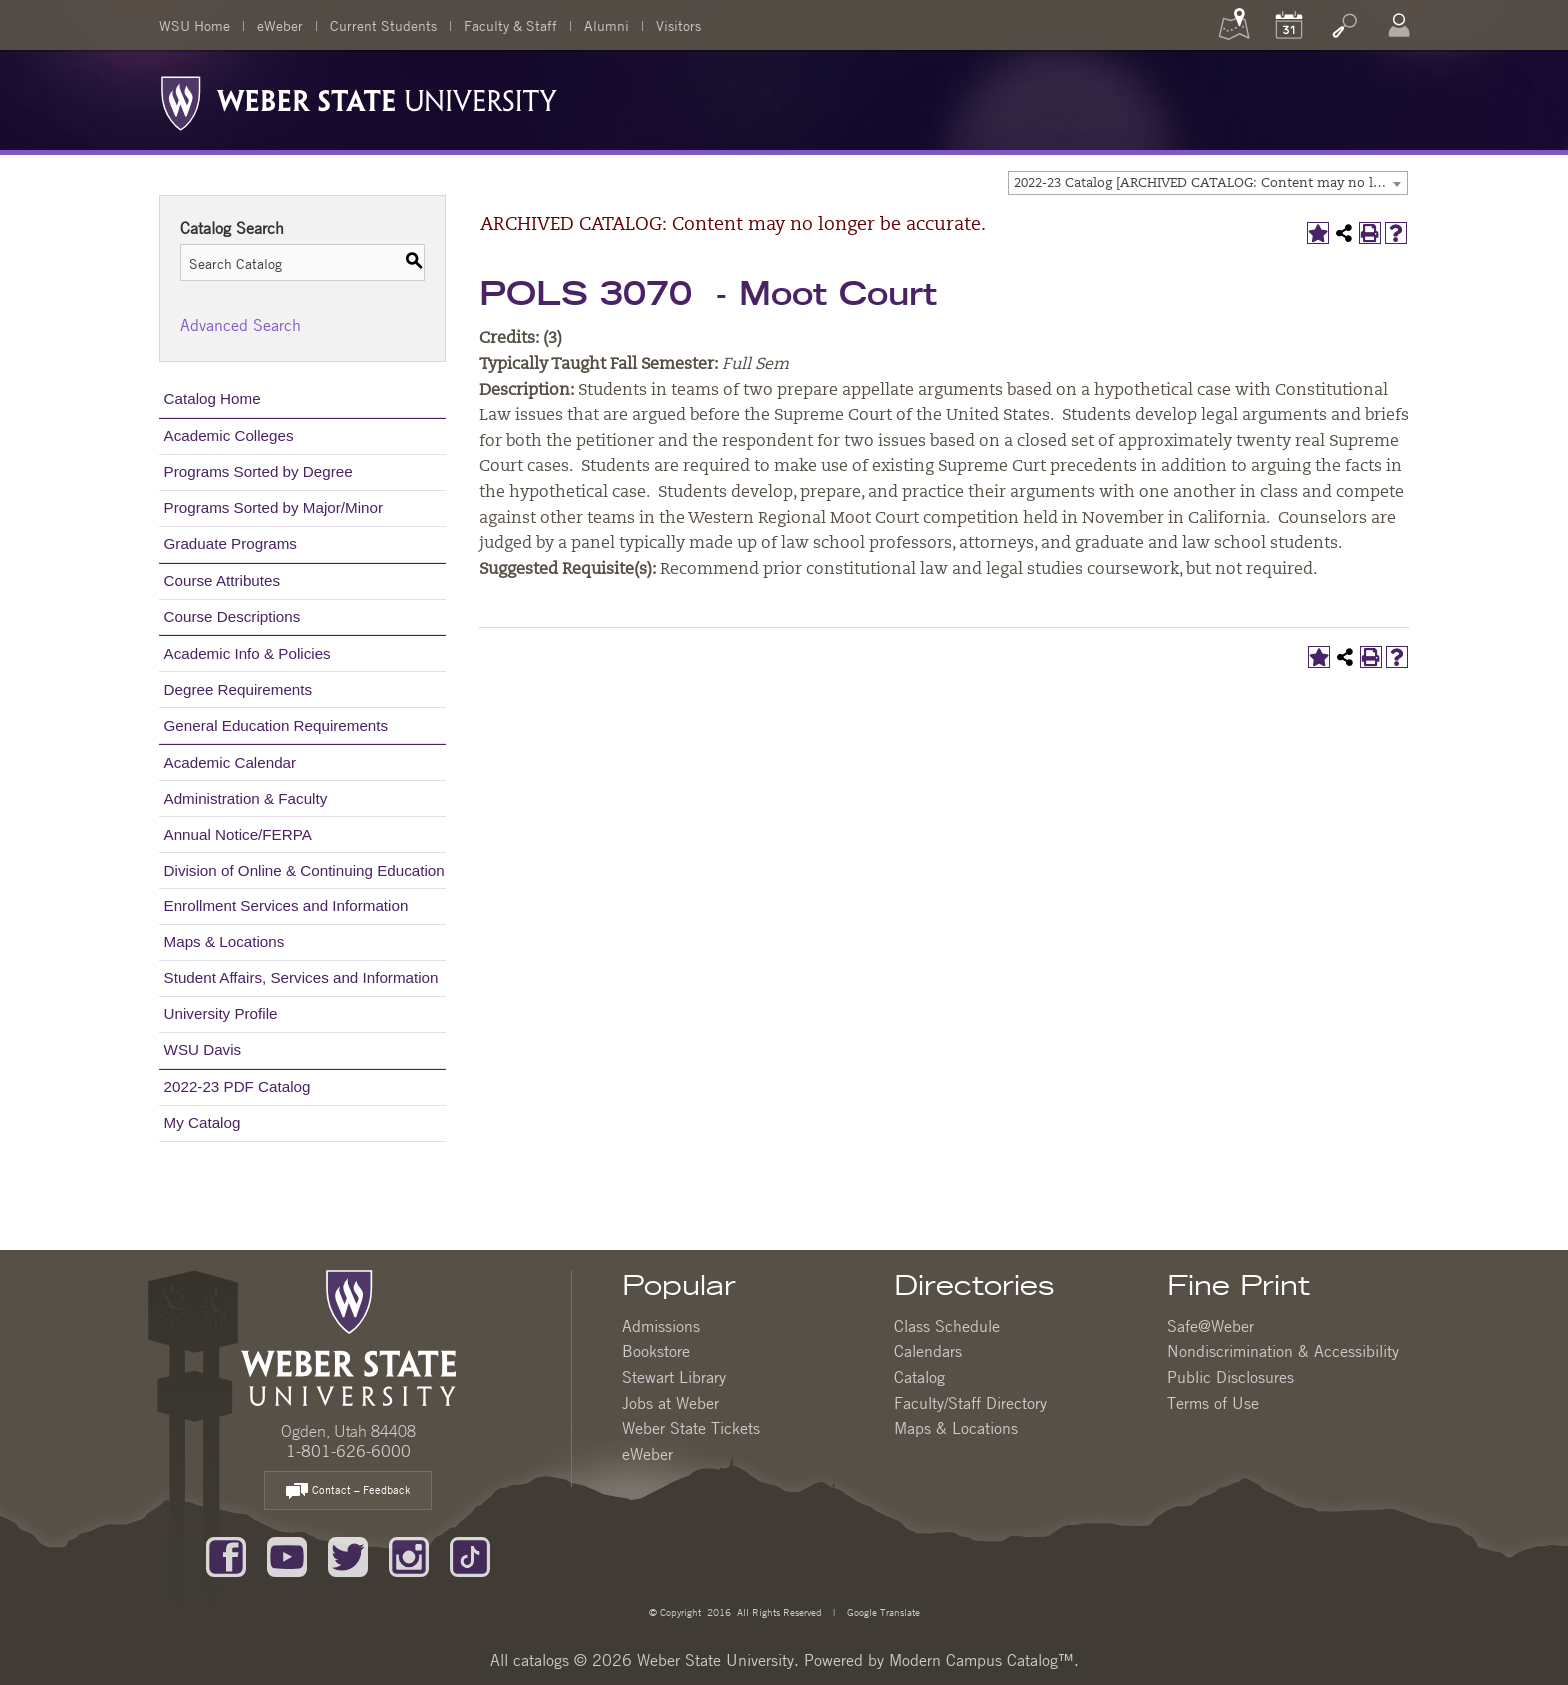  I want to click on WSU Davis, so click(203, 1049).